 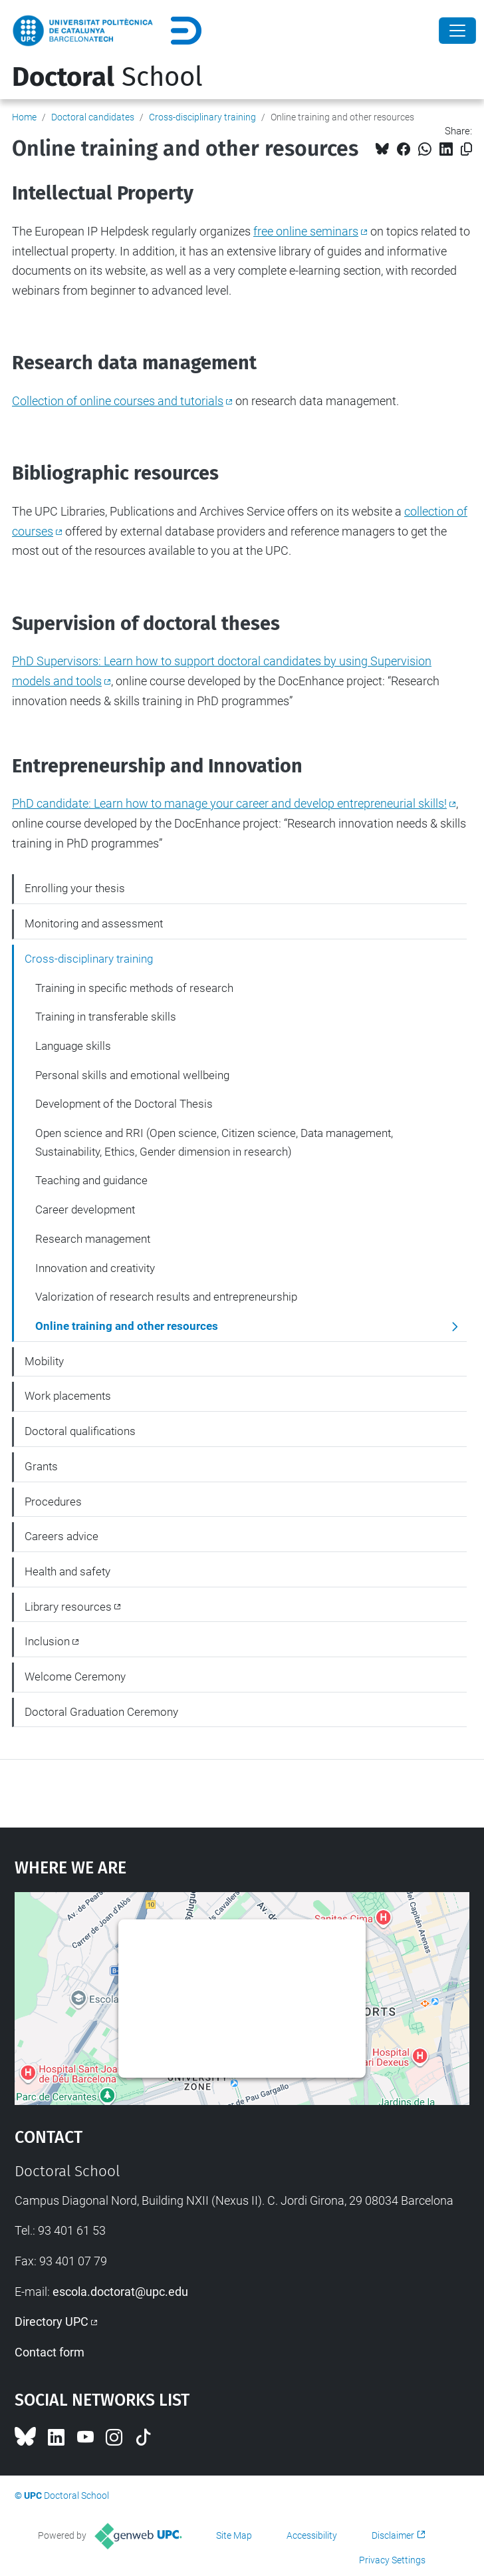 I want to click on Home, so click(x=24, y=117).